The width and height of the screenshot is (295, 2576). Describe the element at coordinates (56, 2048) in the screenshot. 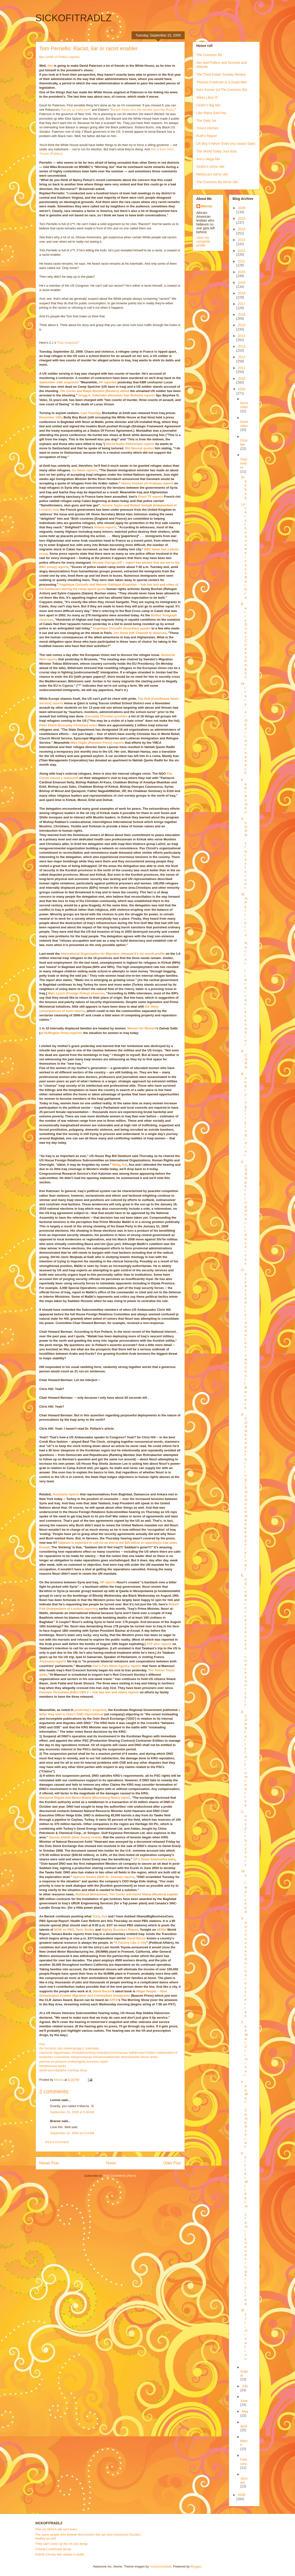

I see `the honolulu star-bulletin` at that location.